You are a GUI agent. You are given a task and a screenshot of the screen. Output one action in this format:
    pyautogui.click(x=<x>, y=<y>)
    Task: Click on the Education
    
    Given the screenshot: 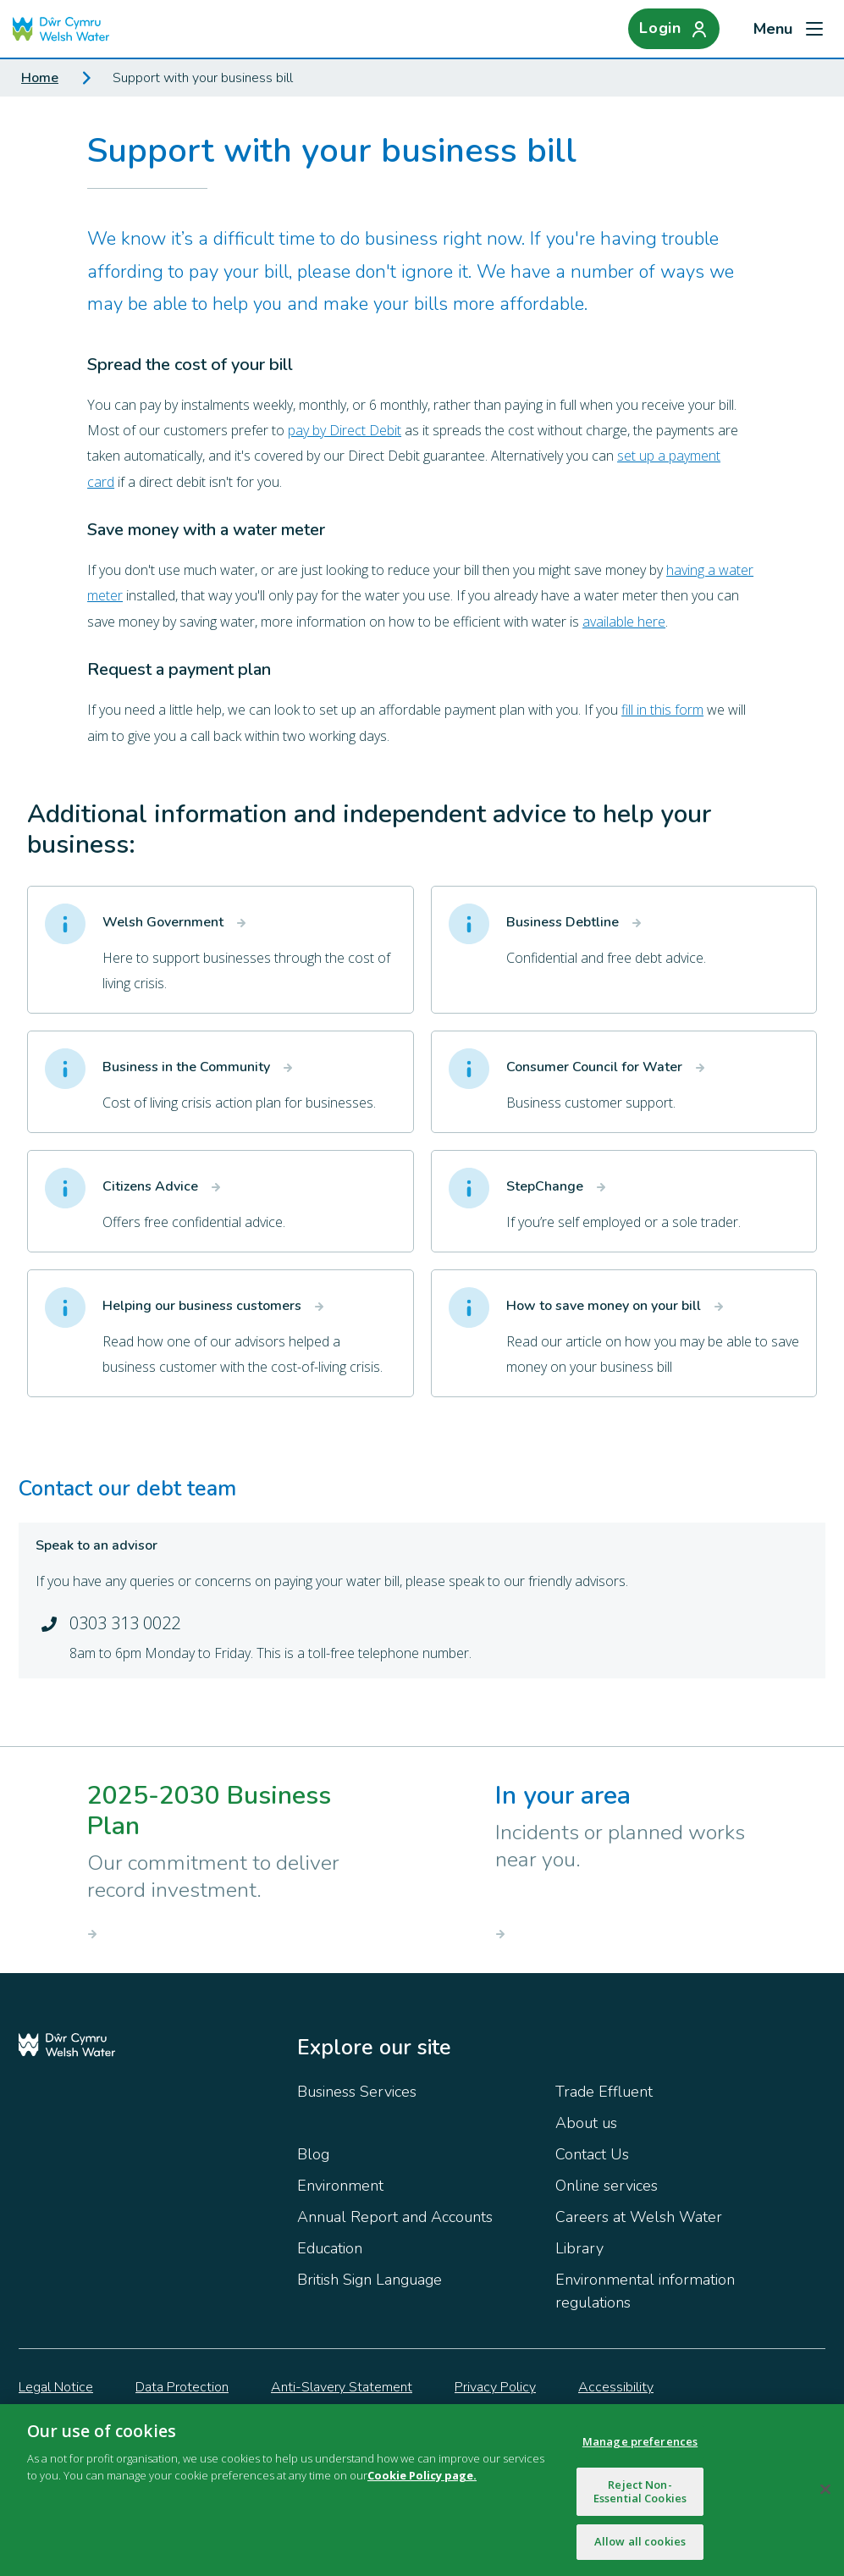 What is the action you would take?
    pyautogui.click(x=329, y=2248)
    